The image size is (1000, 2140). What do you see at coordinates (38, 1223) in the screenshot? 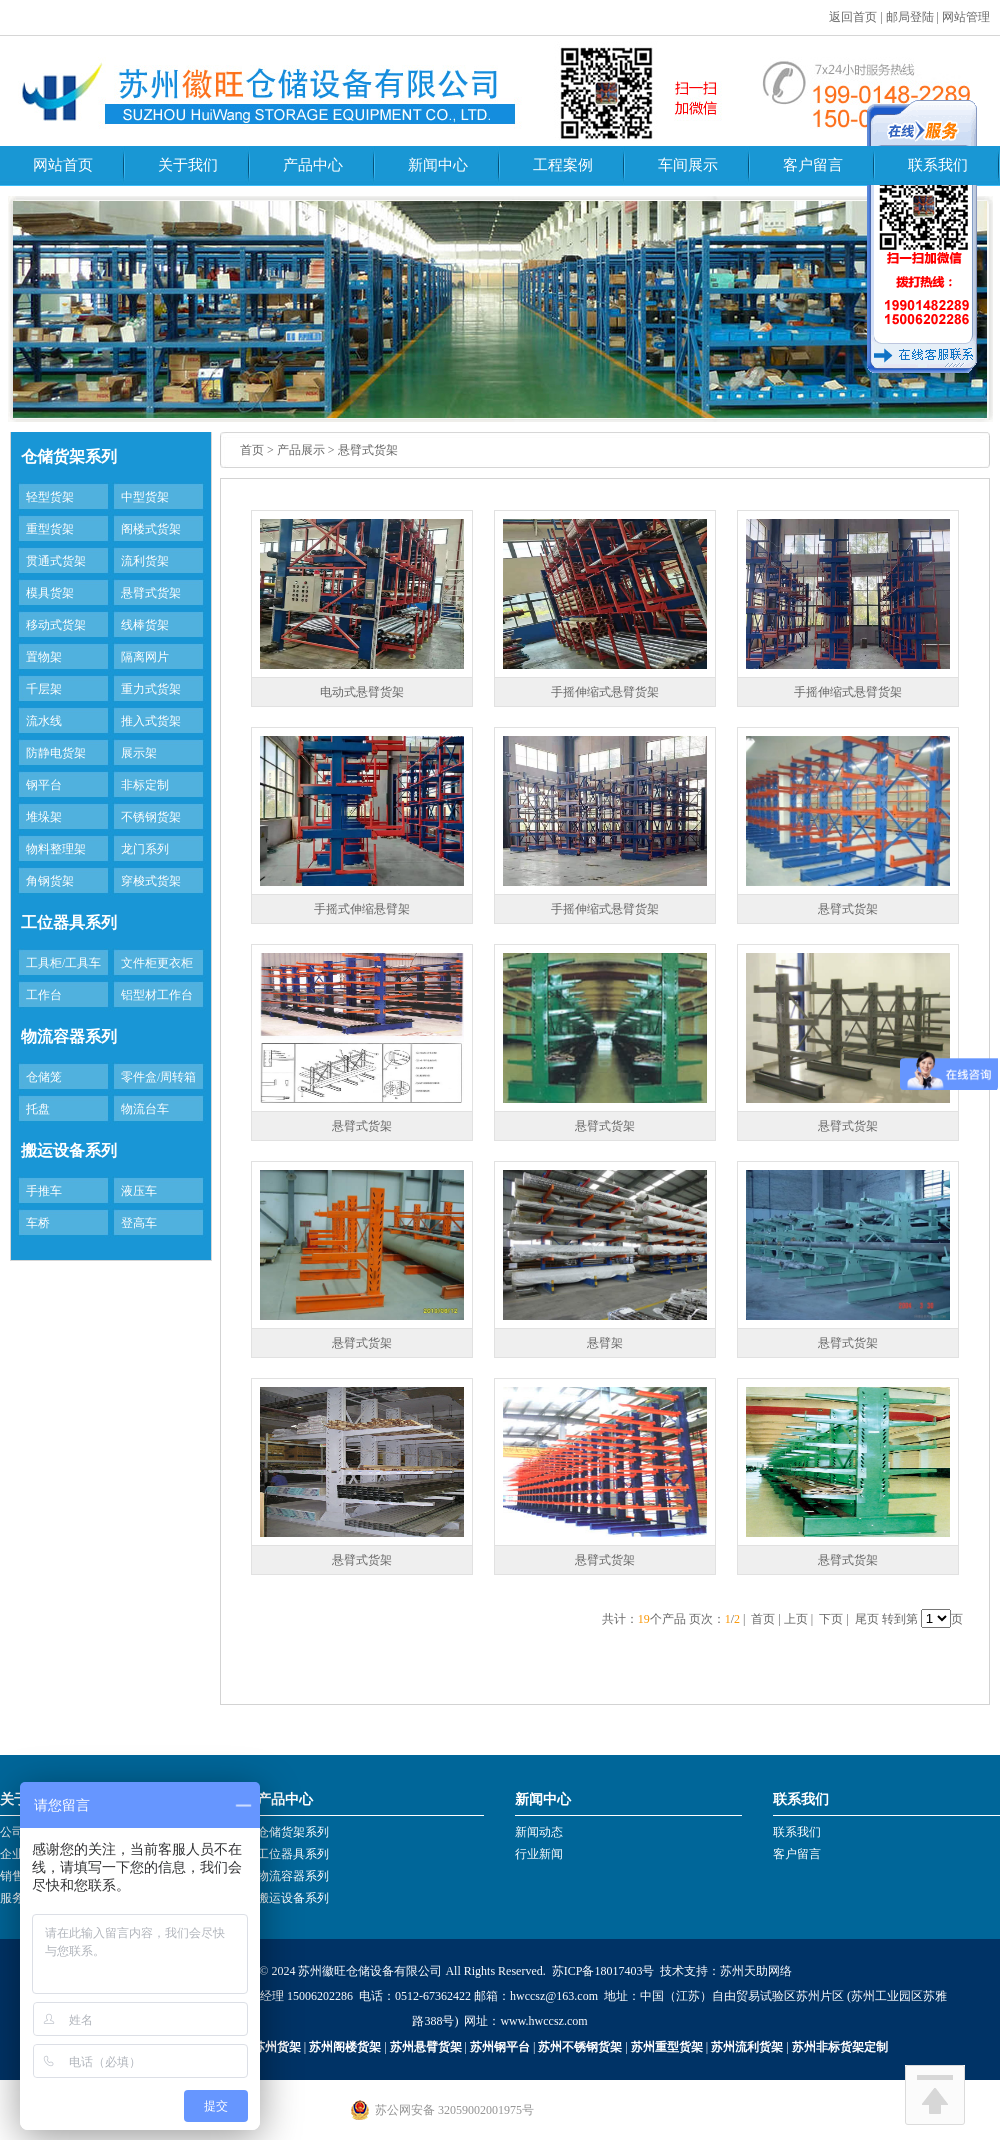
I see `车桥` at bounding box center [38, 1223].